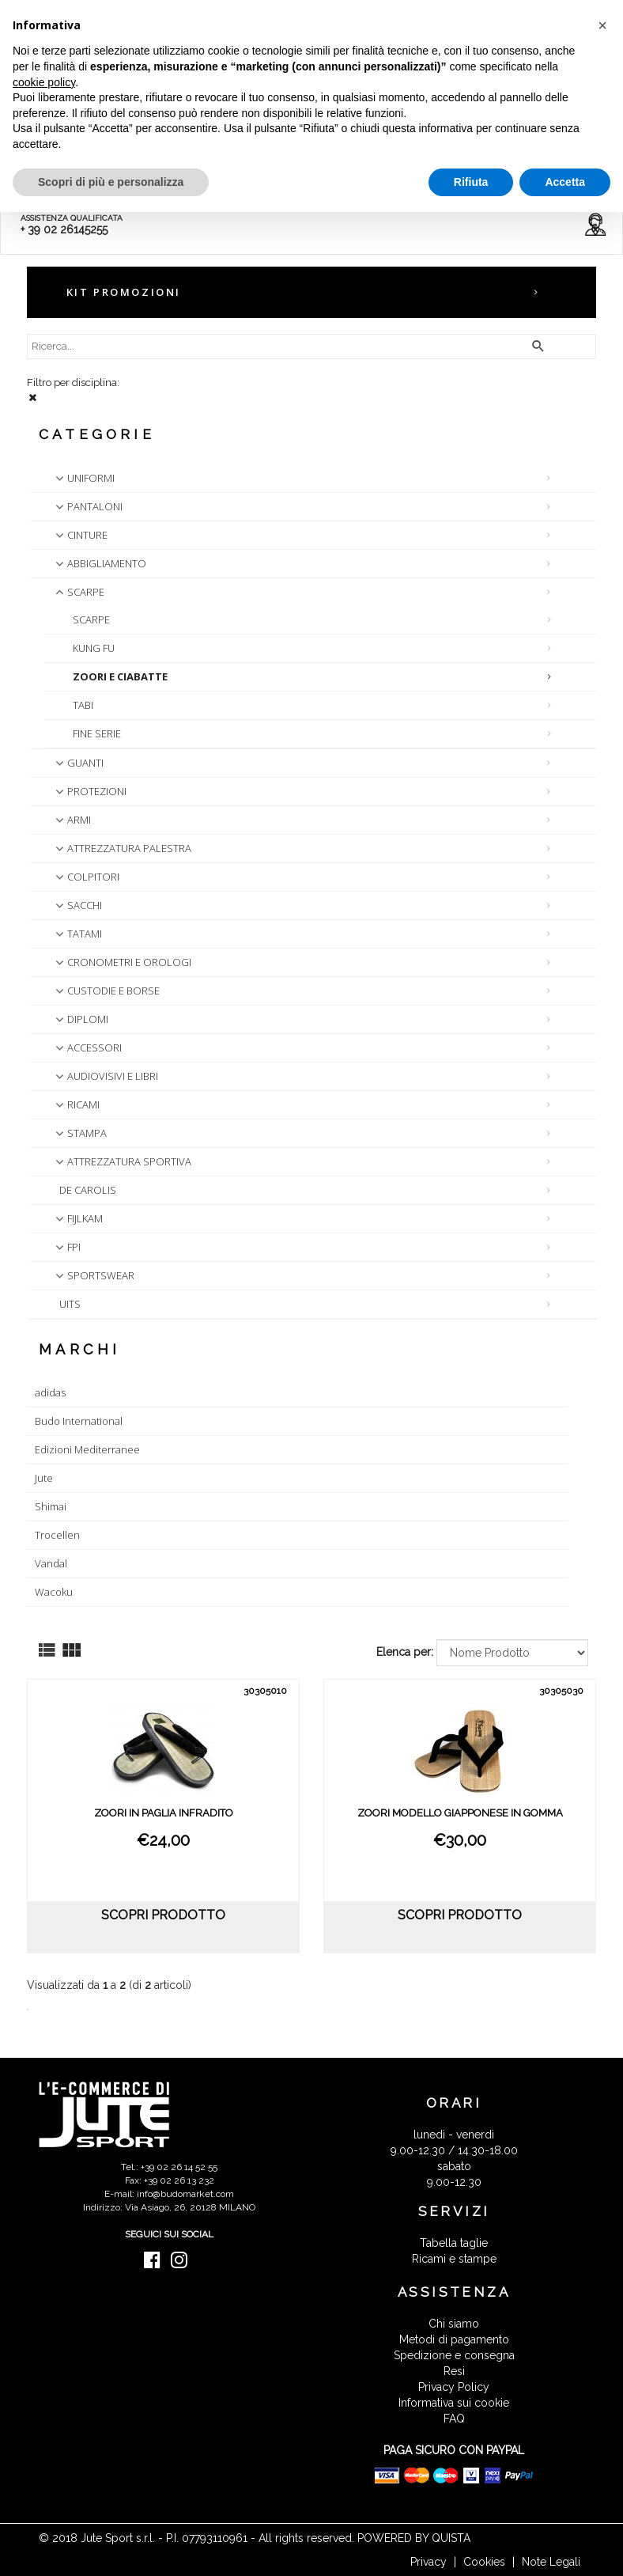 This screenshot has height=2576, width=623. What do you see at coordinates (79, 1133) in the screenshot?
I see `STAMPA` at bounding box center [79, 1133].